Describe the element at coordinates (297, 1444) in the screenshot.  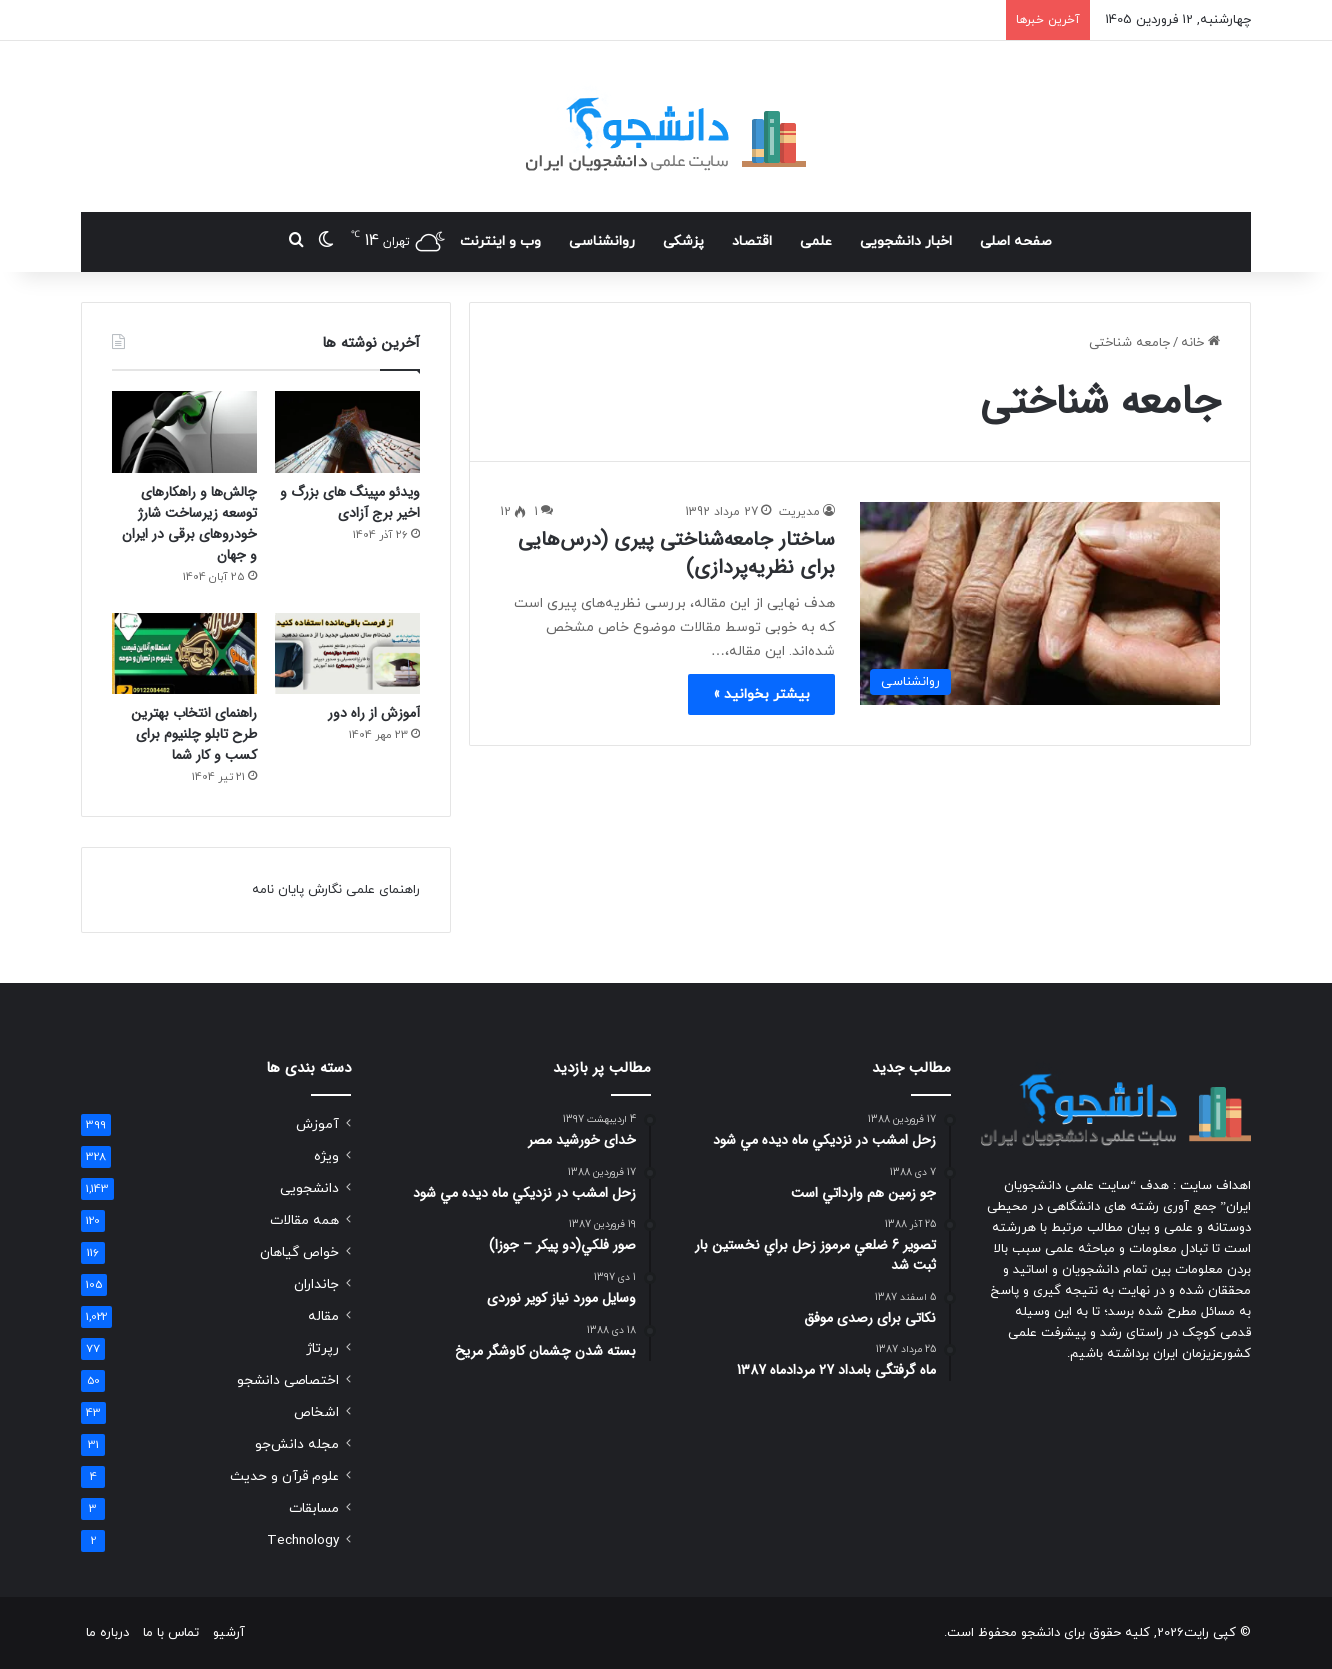
I see `مجله دانش‌جو` at that location.